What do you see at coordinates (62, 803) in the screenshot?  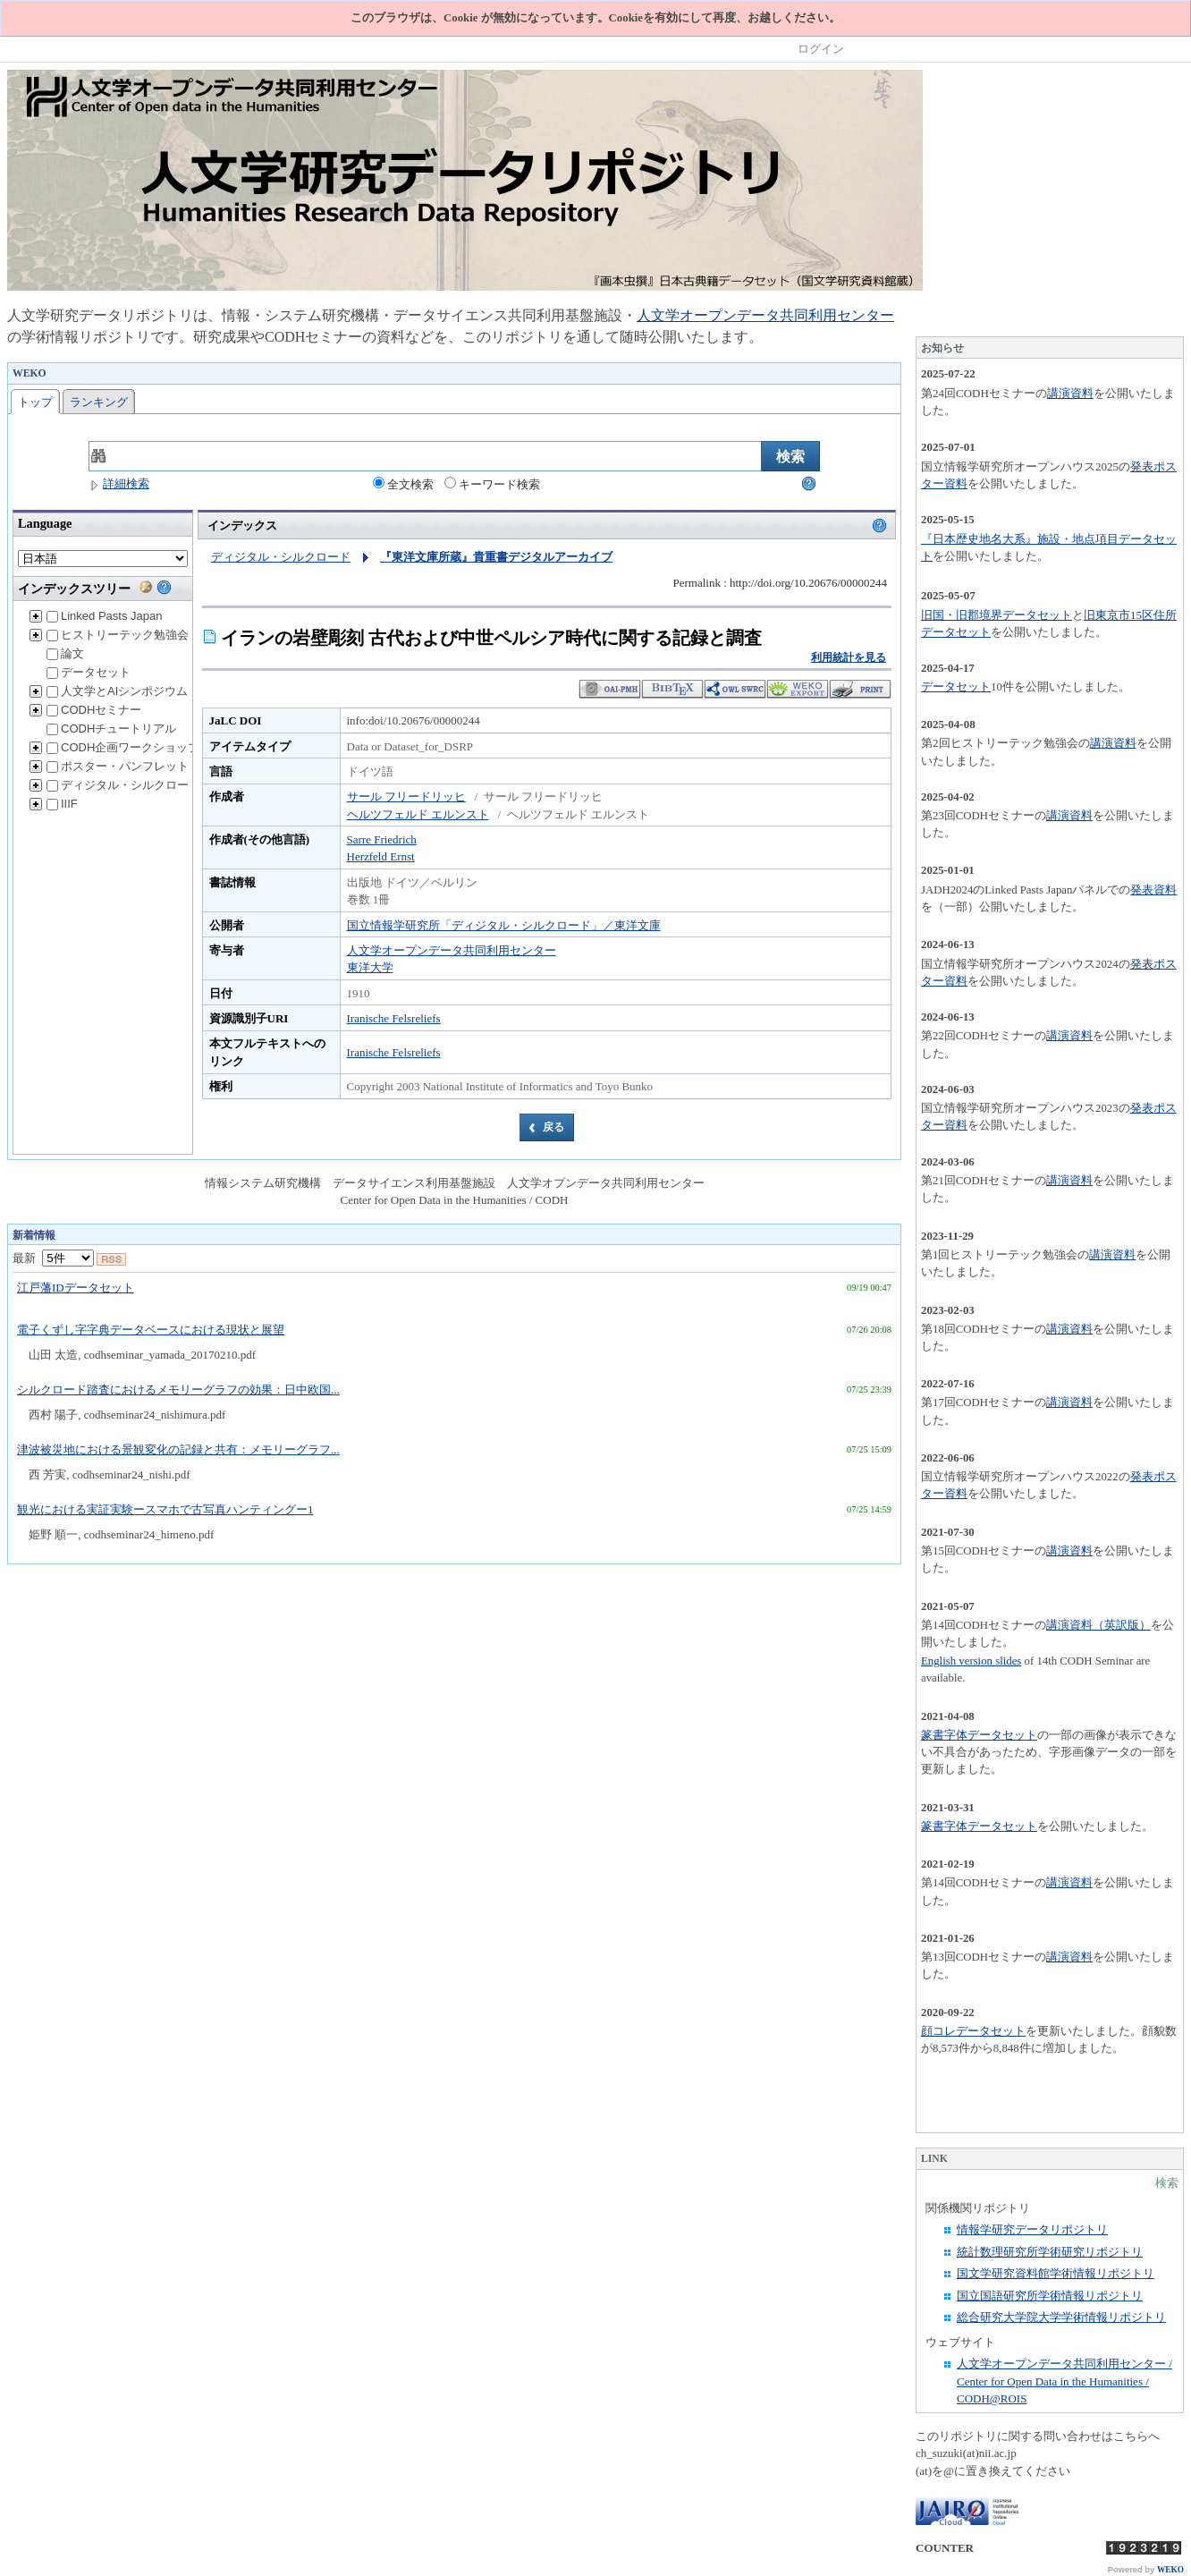 I see `IIIF` at bounding box center [62, 803].